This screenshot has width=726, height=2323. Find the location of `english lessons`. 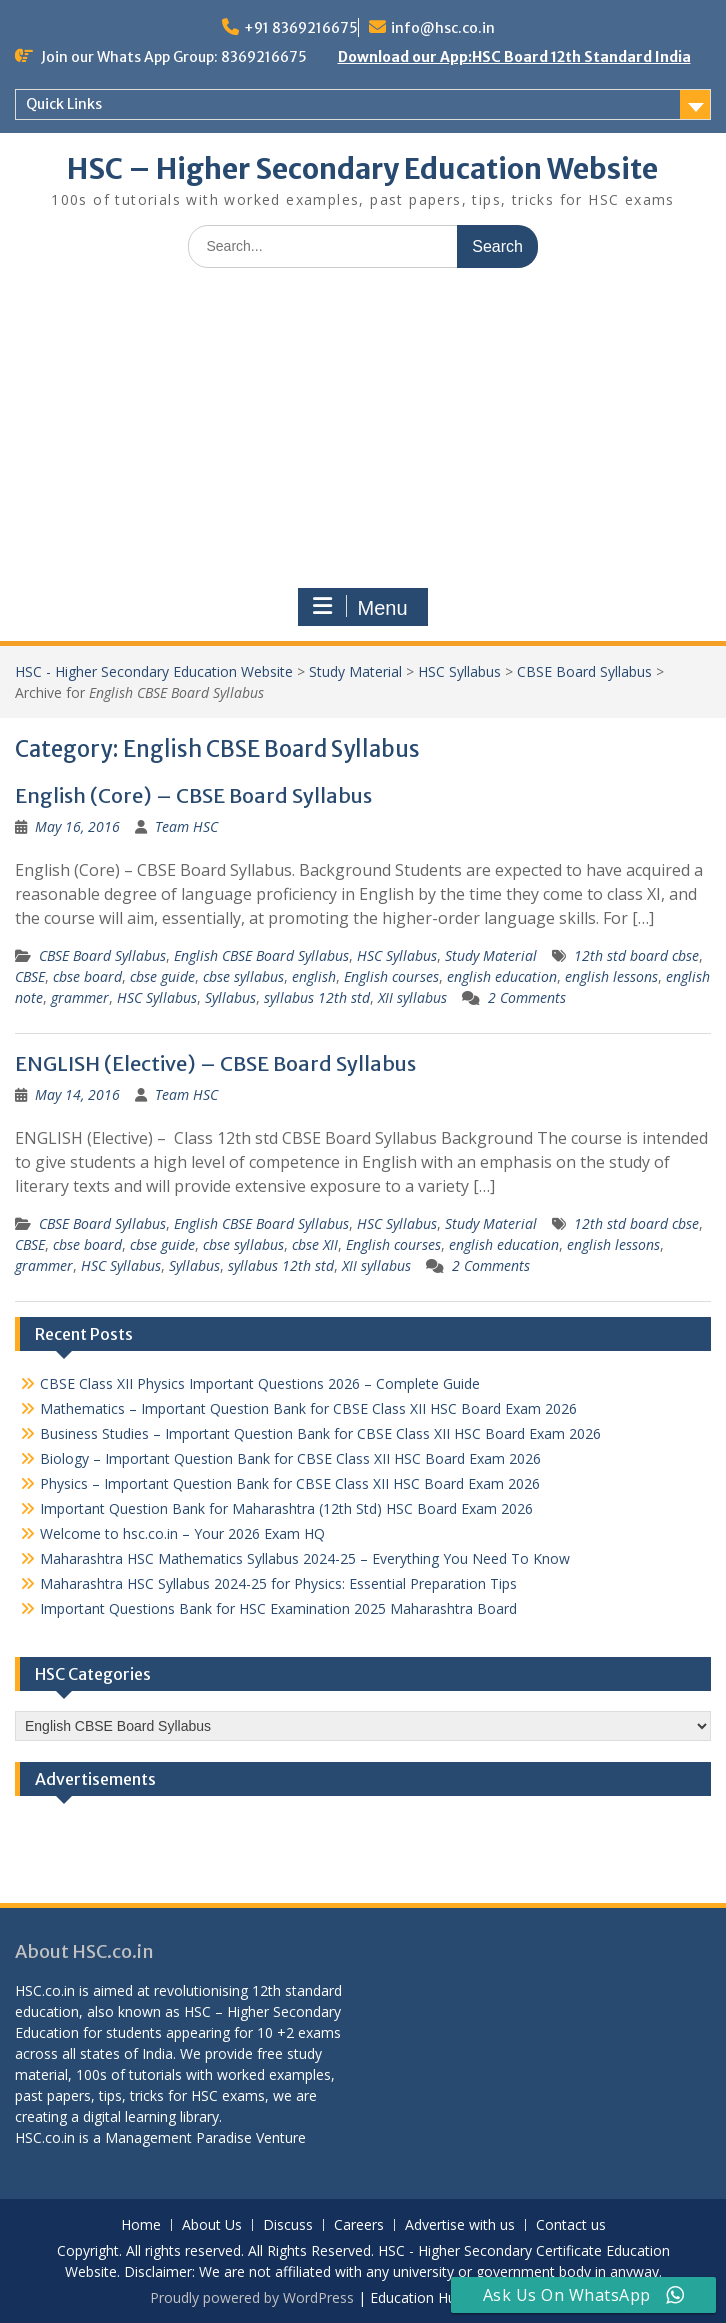

english lessons is located at coordinates (611, 976).